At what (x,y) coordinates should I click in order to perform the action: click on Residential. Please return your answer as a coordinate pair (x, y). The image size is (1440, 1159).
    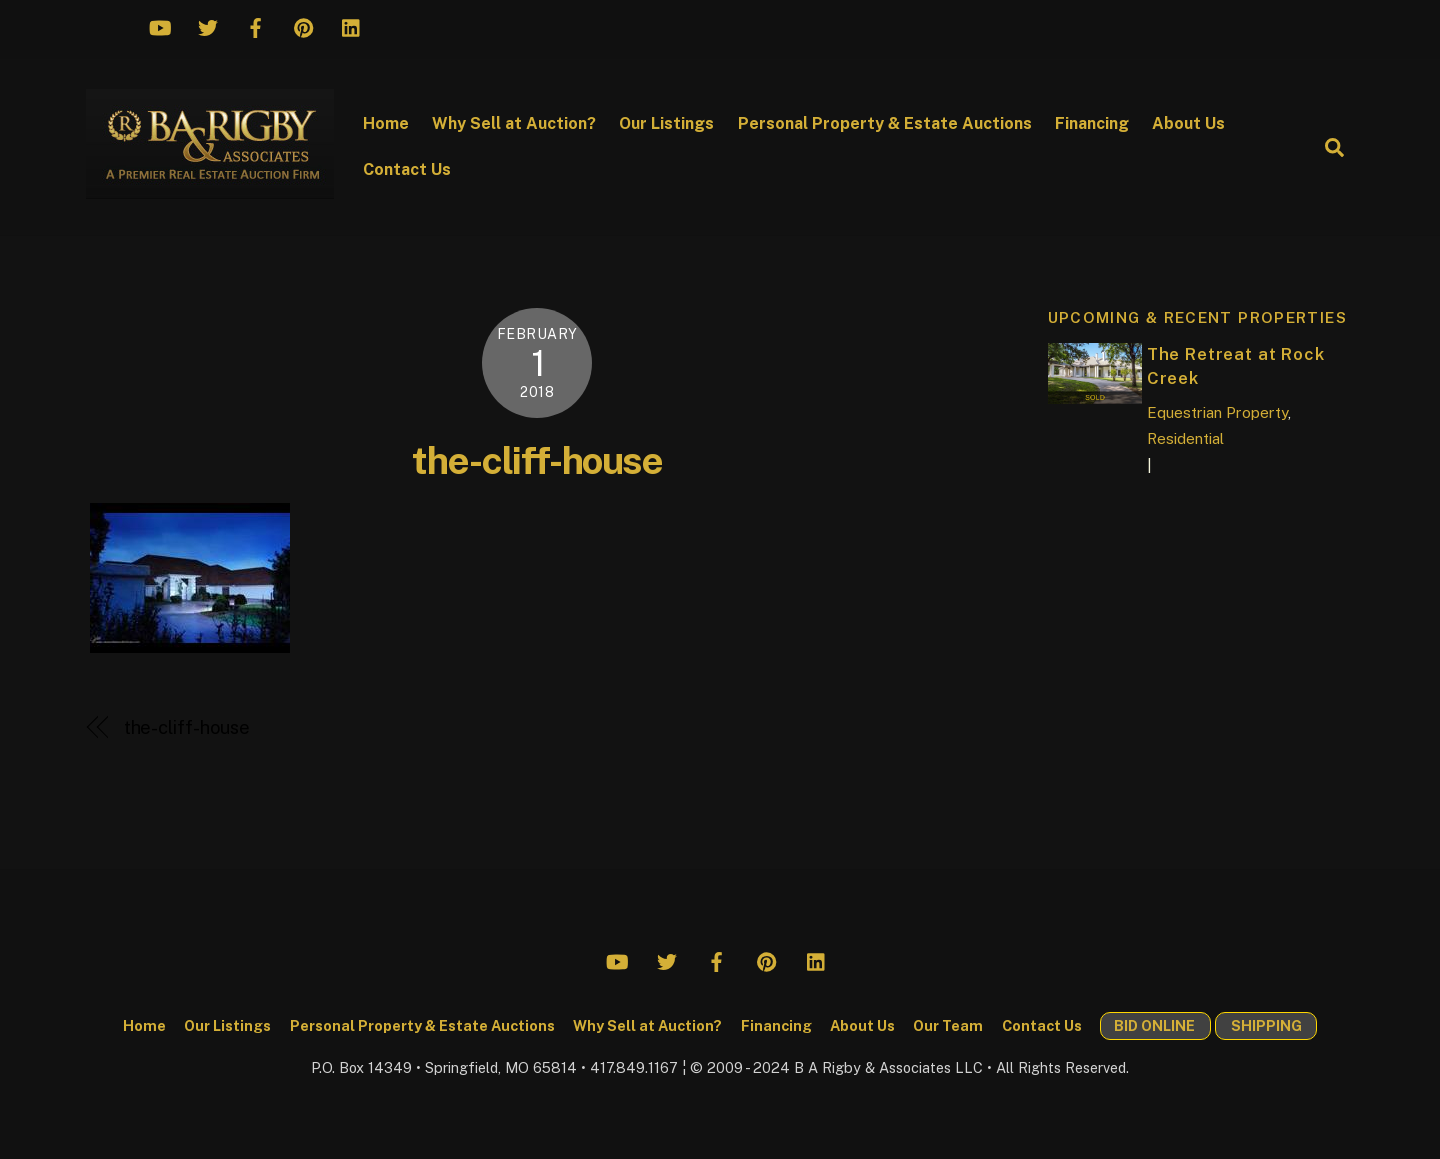
    Looking at the image, I should click on (1185, 438).